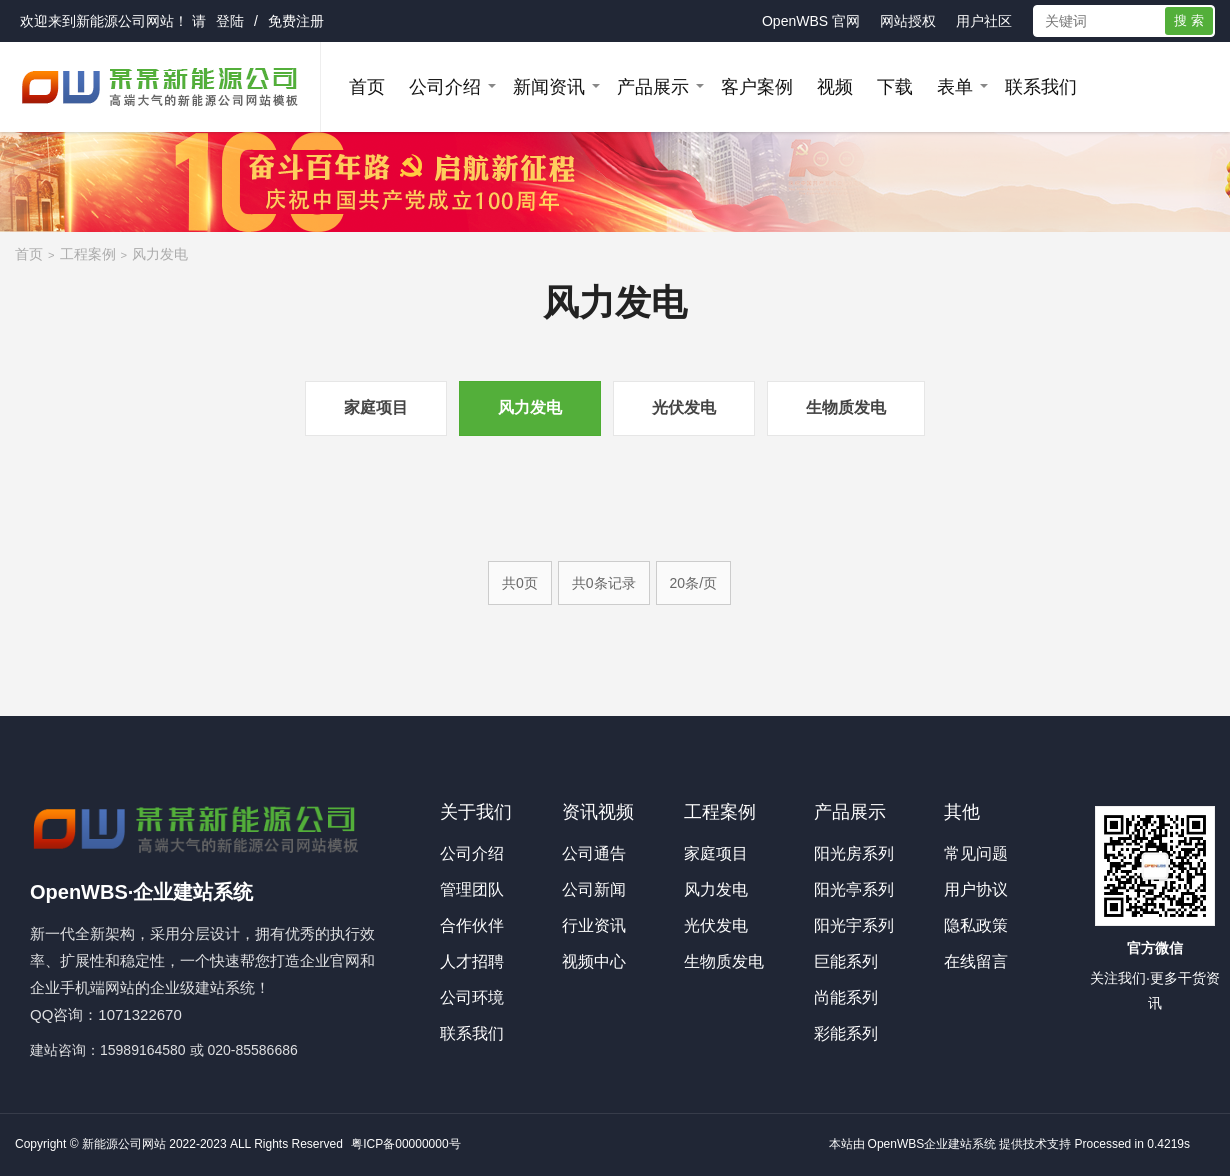 The width and height of the screenshot is (1230, 1176). Describe the element at coordinates (811, 21) in the screenshot. I see `OpenWBS 官网` at that location.